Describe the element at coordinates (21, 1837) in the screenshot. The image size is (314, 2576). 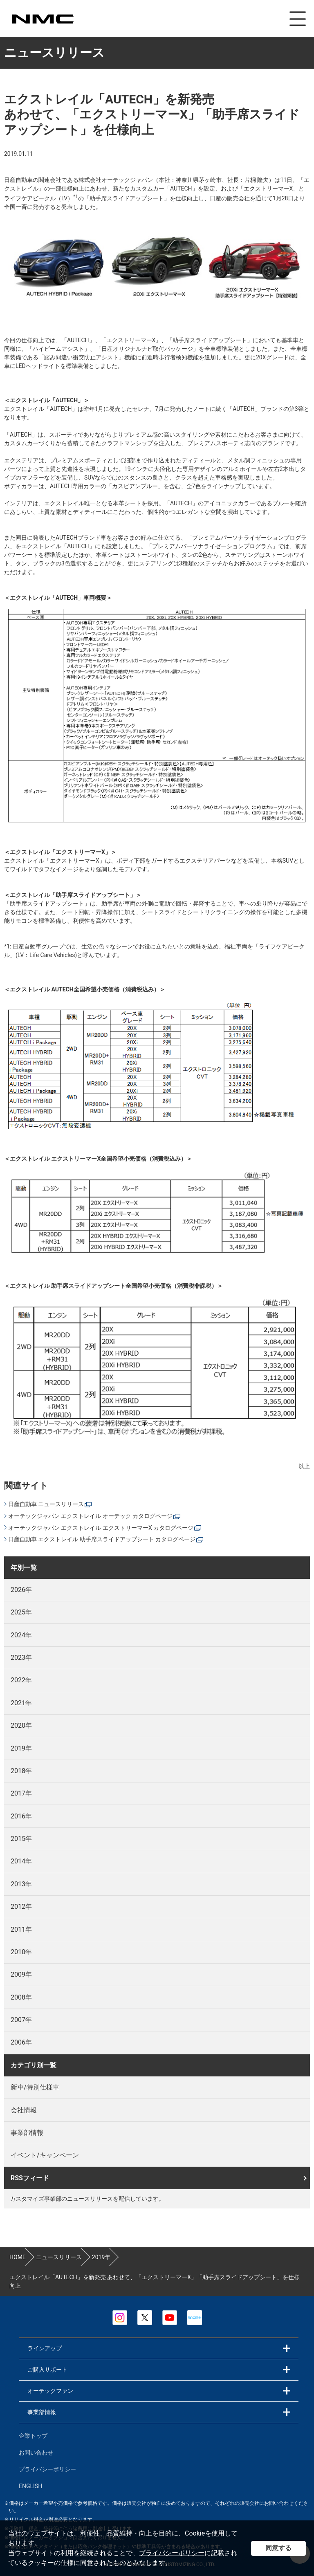
I see `2015年` at that location.